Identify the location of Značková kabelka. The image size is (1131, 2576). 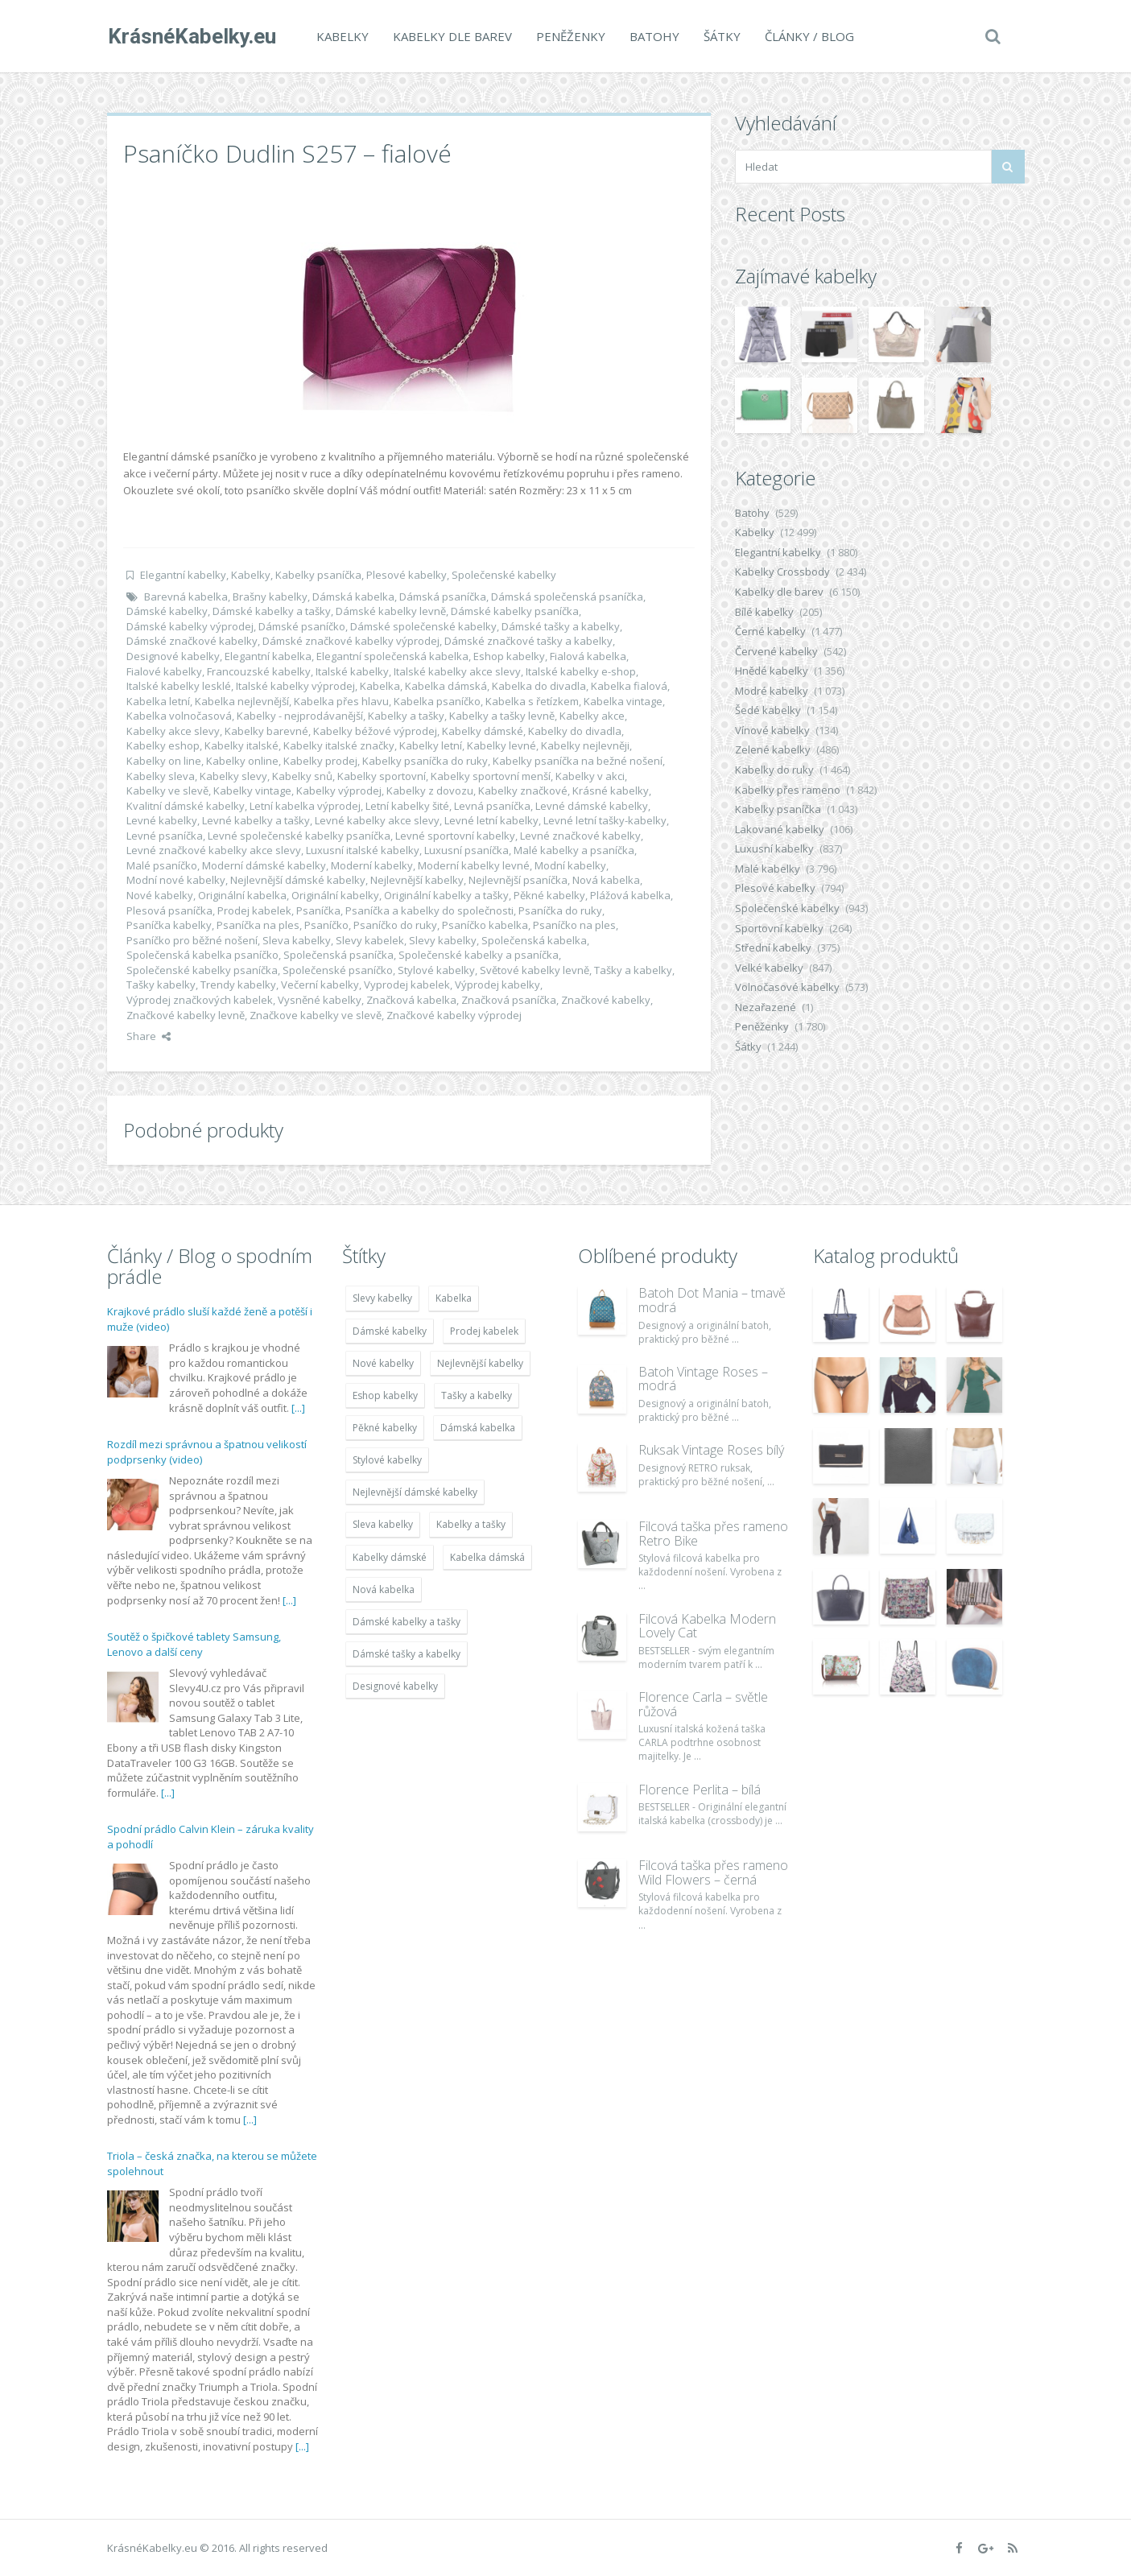
(411, 1000).